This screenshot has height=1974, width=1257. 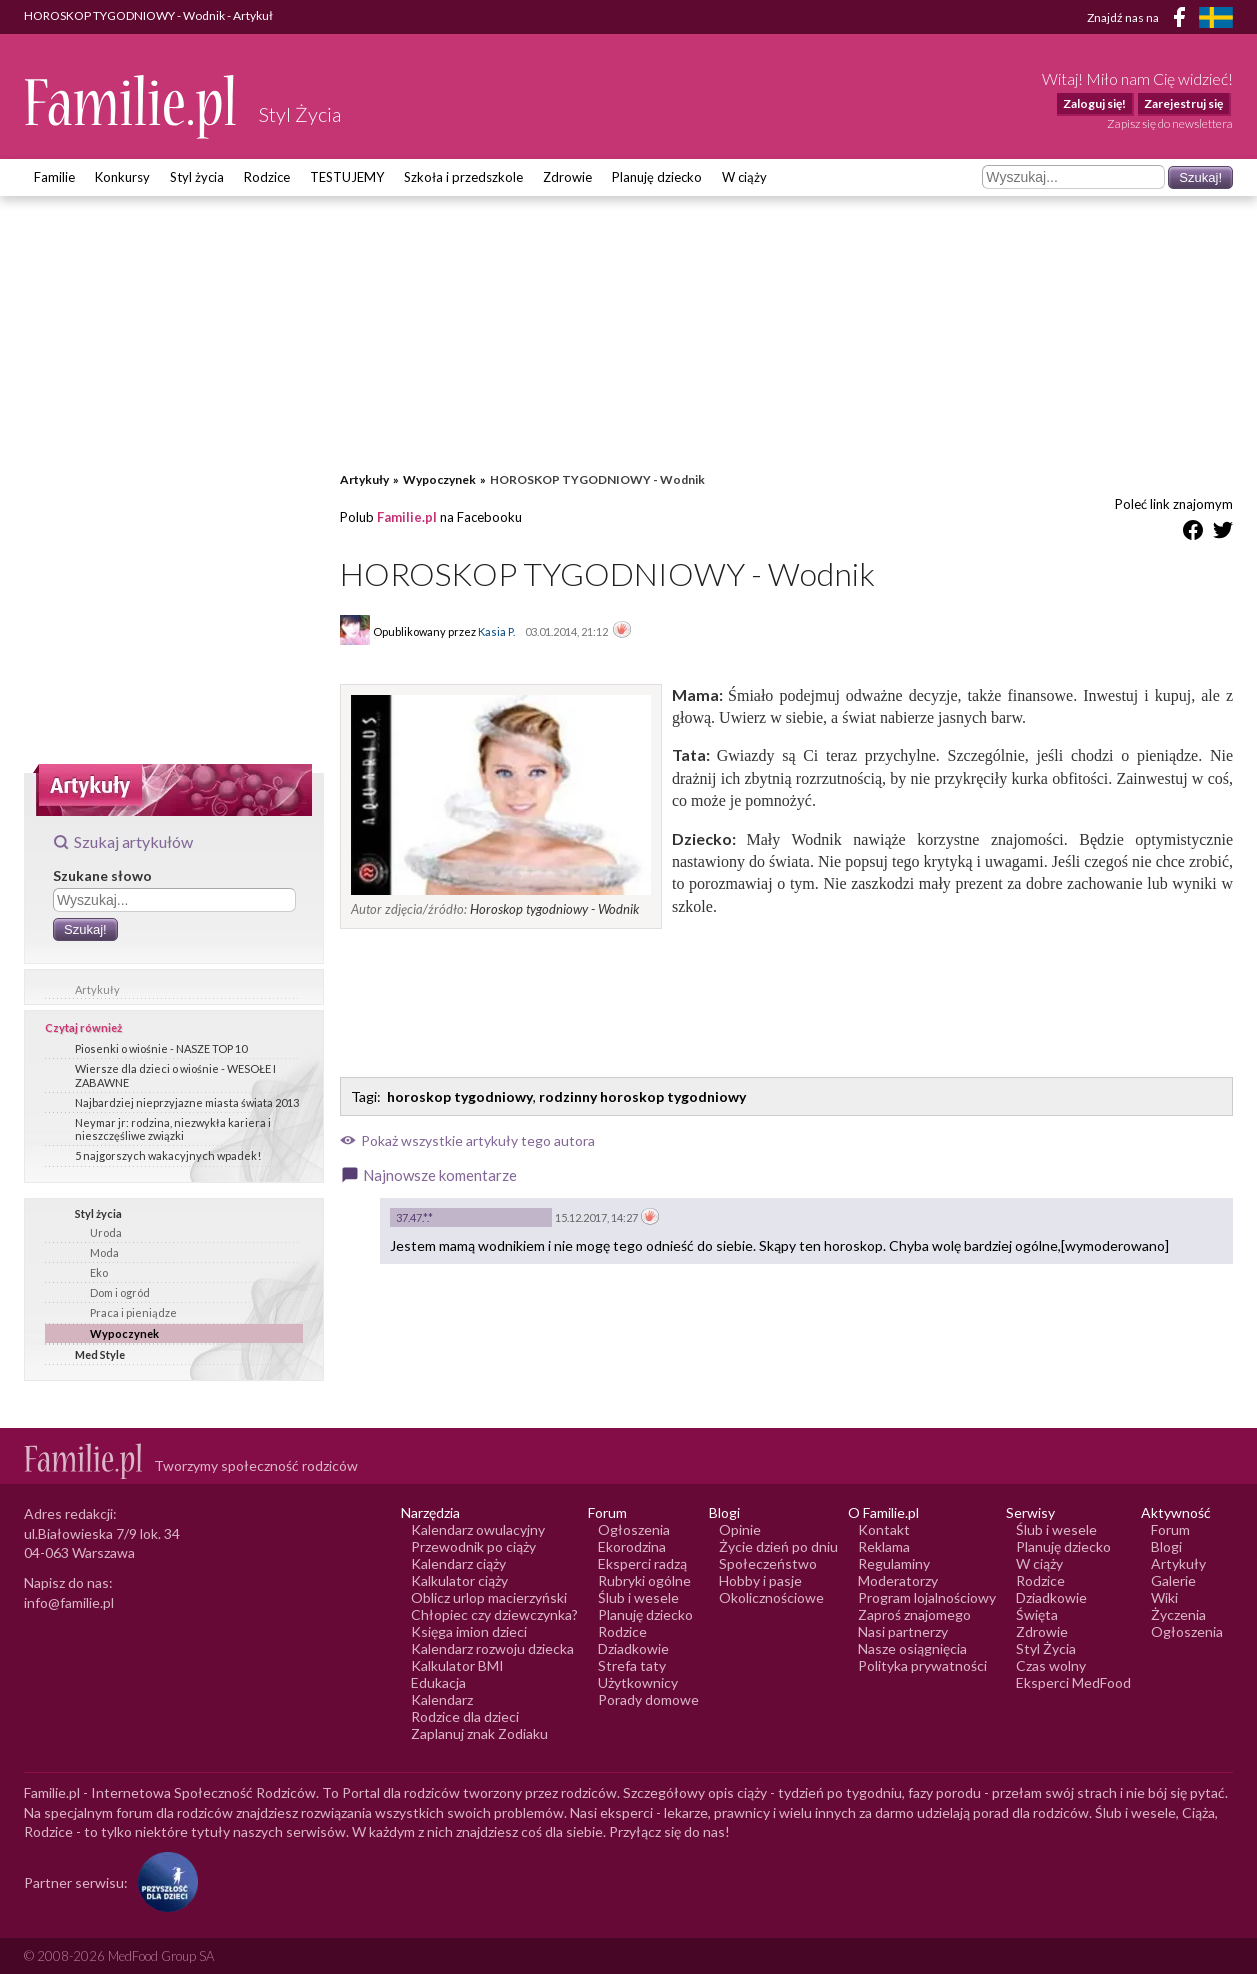 What do you see at coordinates (133, 1312) in the screenshot?
I see `Praca i pieniądze` at bounding box center [133, 1312].